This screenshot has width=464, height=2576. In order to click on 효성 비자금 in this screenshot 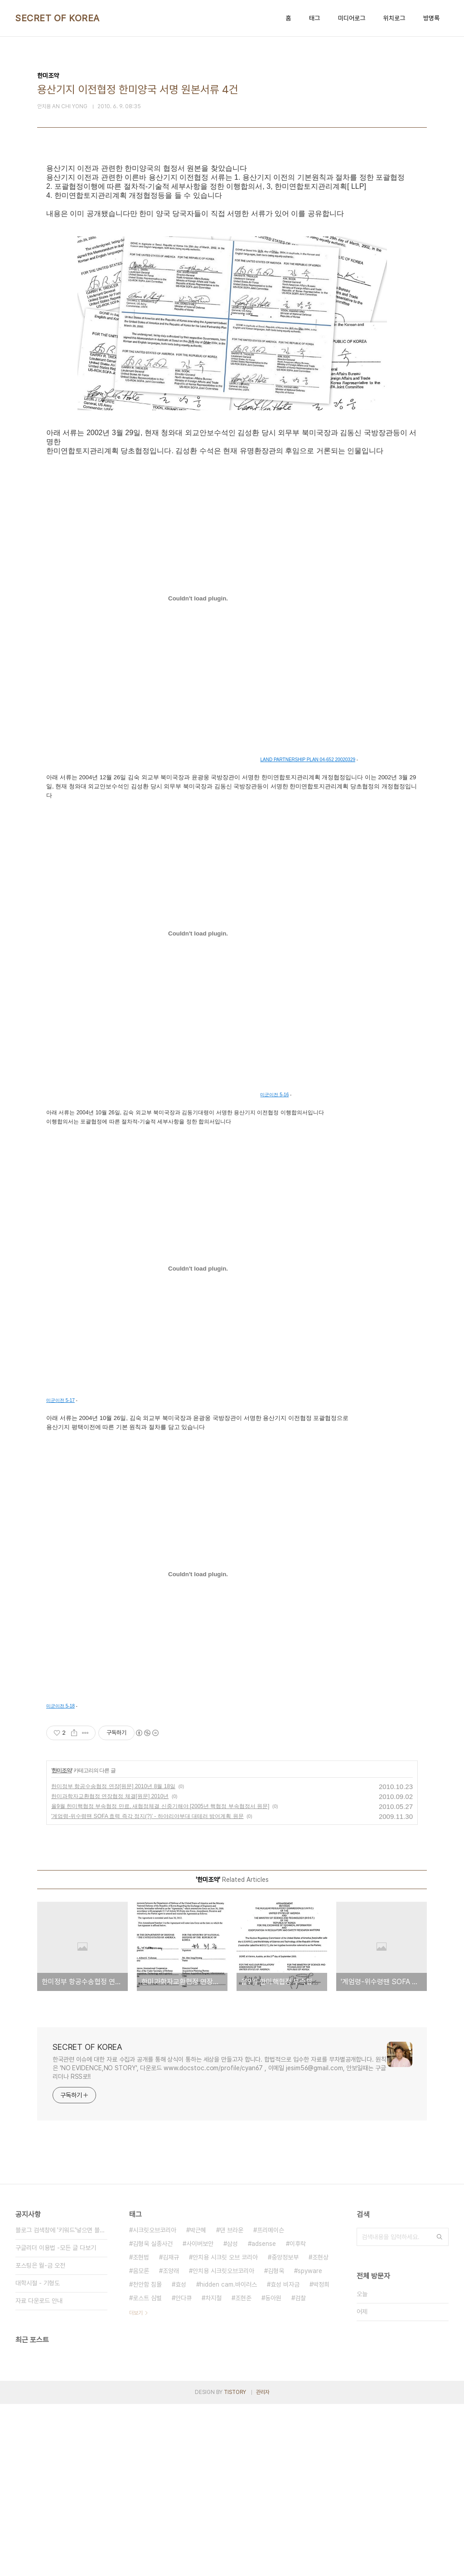, I will do `click(285, 2456)`.